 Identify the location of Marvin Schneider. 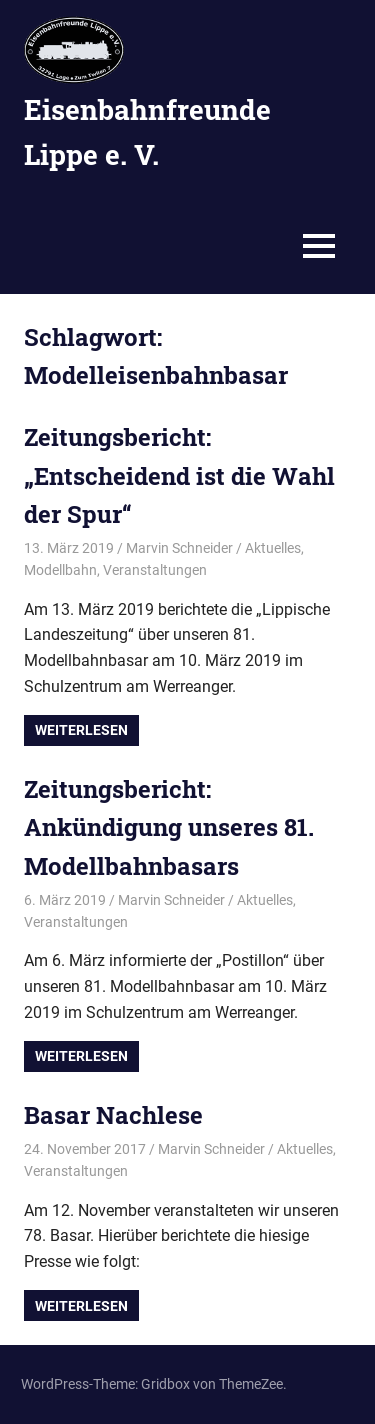
(179, 548).